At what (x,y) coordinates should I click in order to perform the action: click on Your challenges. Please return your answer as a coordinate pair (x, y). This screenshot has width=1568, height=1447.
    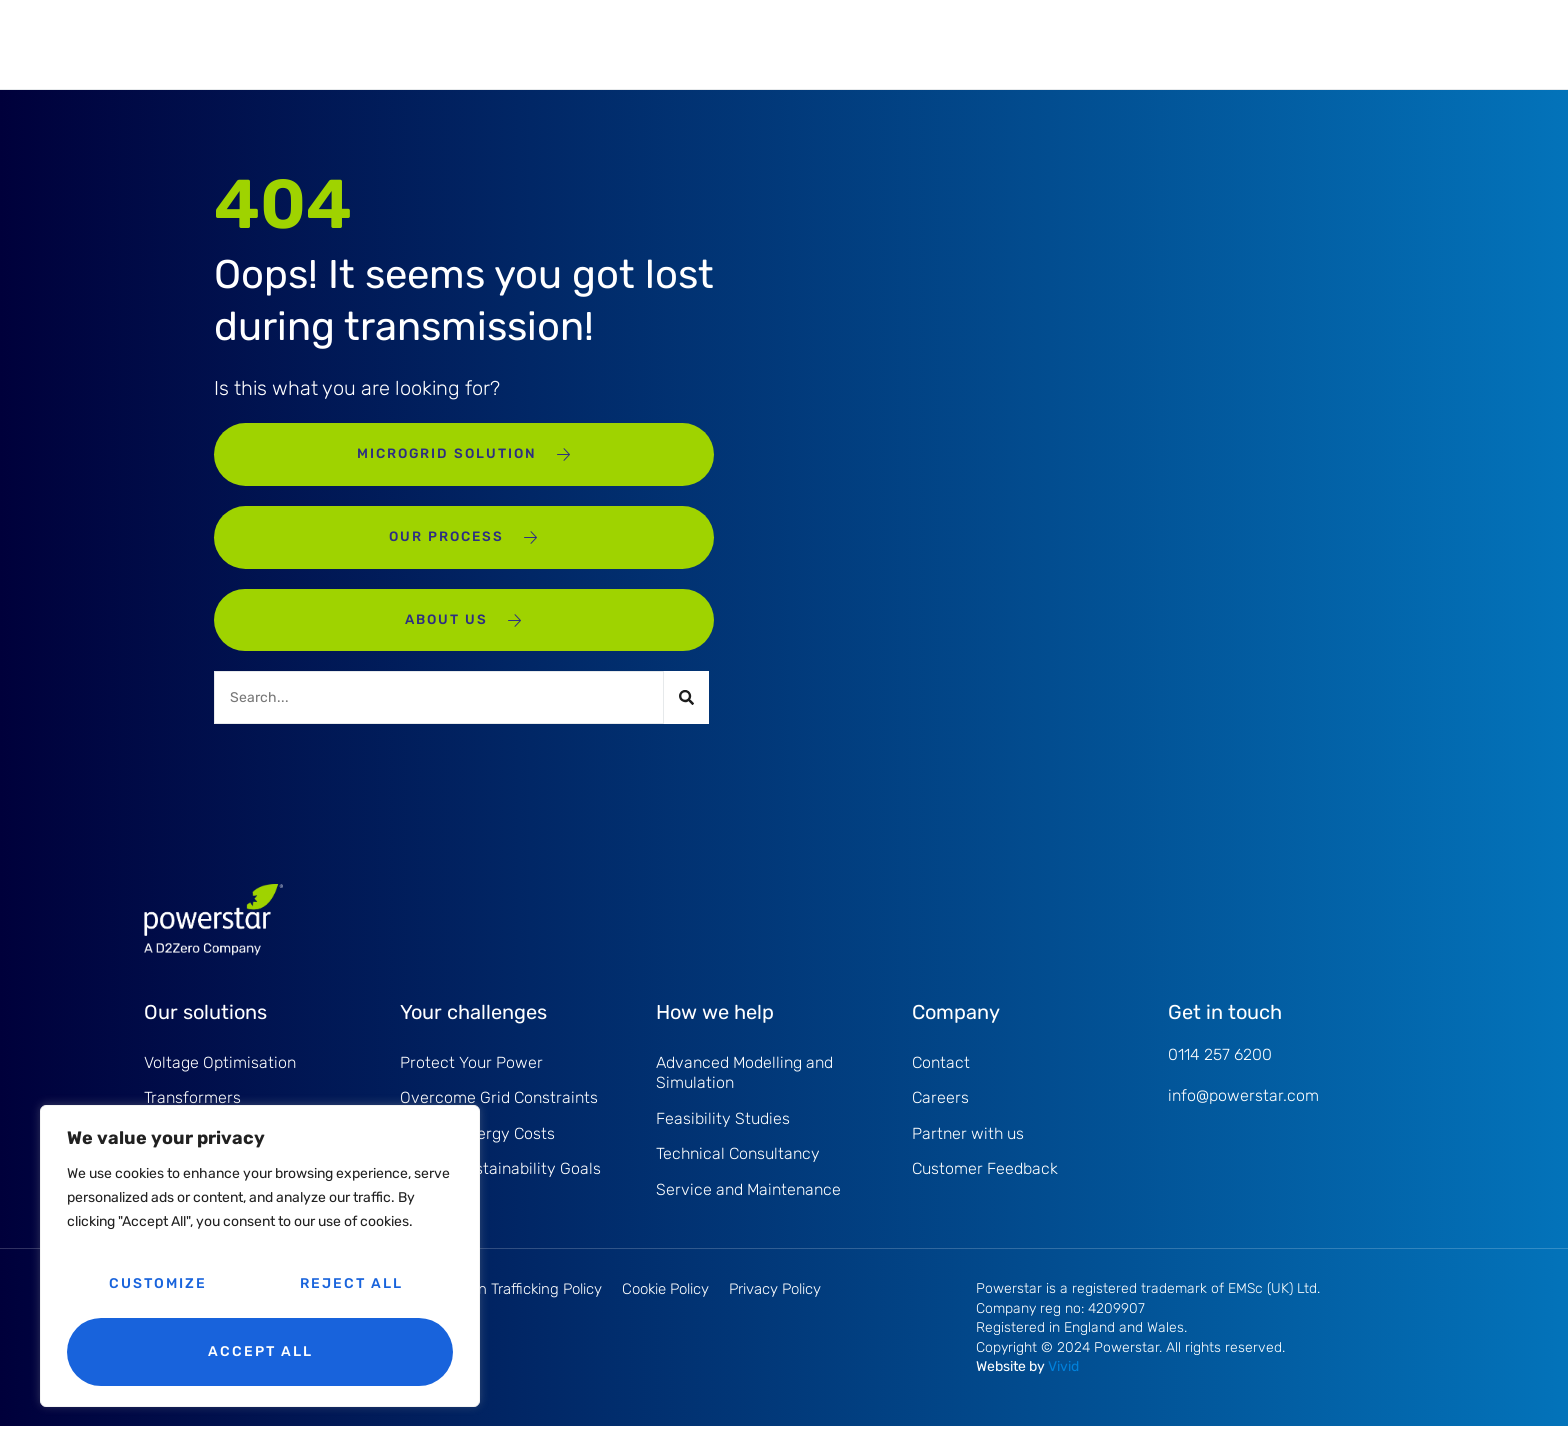
    Looking at the image, I should click on (619, 43).